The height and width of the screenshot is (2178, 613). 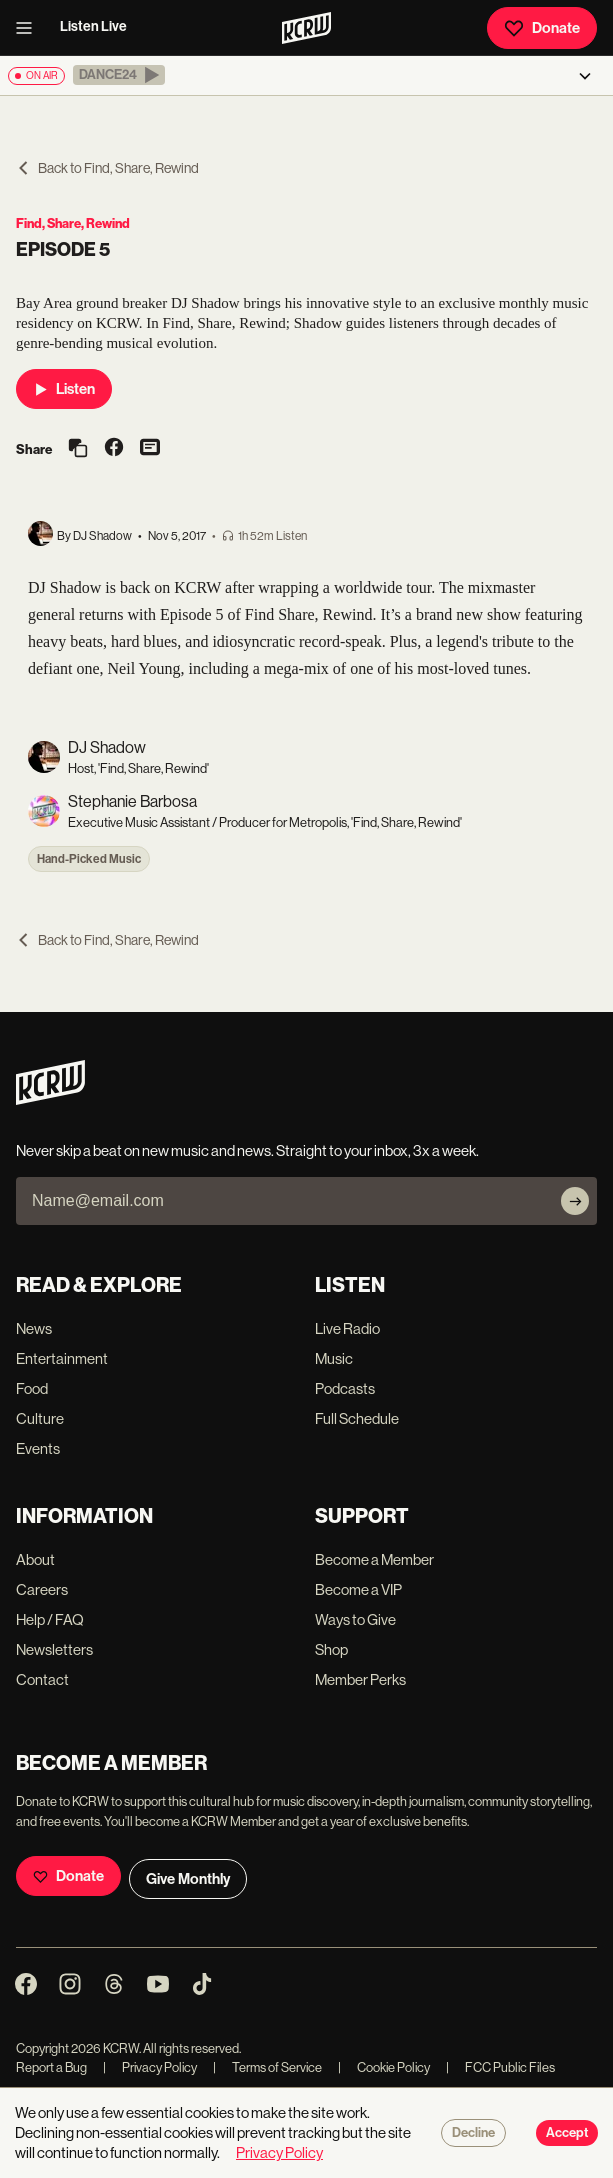 What do you see at coordinates (119, 75) in the screenshot?
I see `[button]` at bounding box center [119, 75].